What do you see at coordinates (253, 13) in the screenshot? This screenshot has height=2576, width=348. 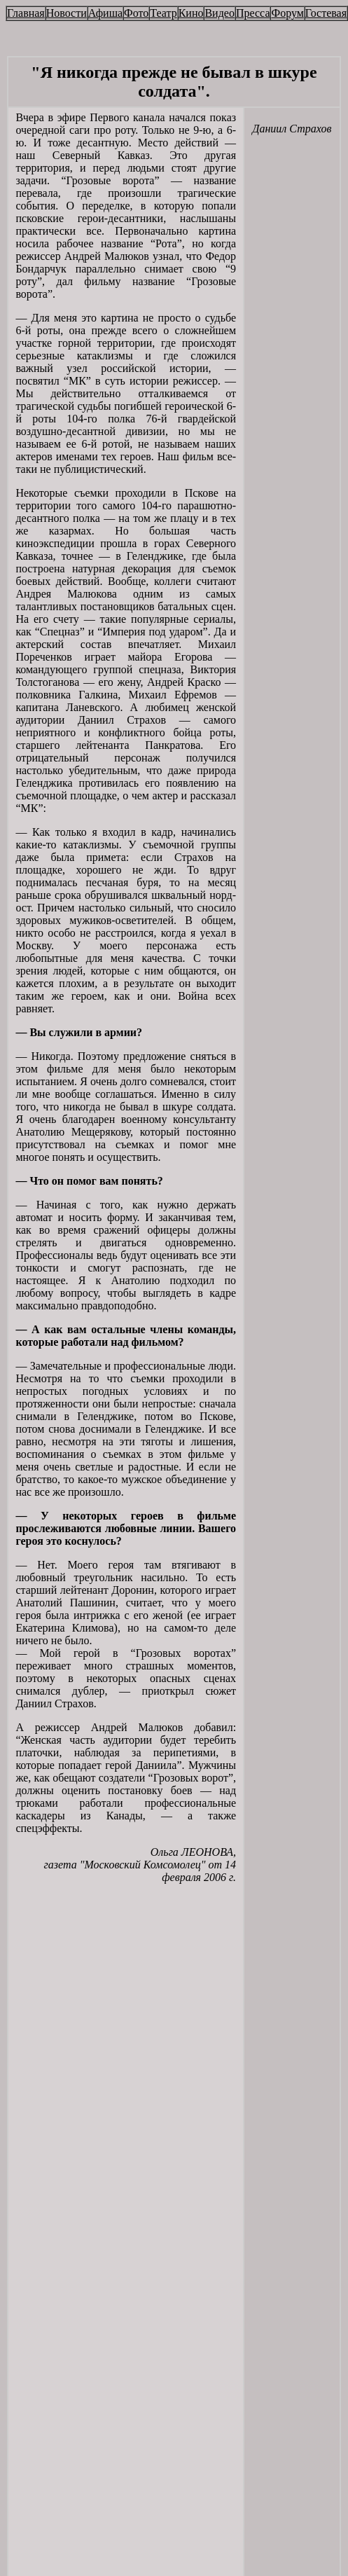 I see `Пресса` at bounding box center [253, 13].